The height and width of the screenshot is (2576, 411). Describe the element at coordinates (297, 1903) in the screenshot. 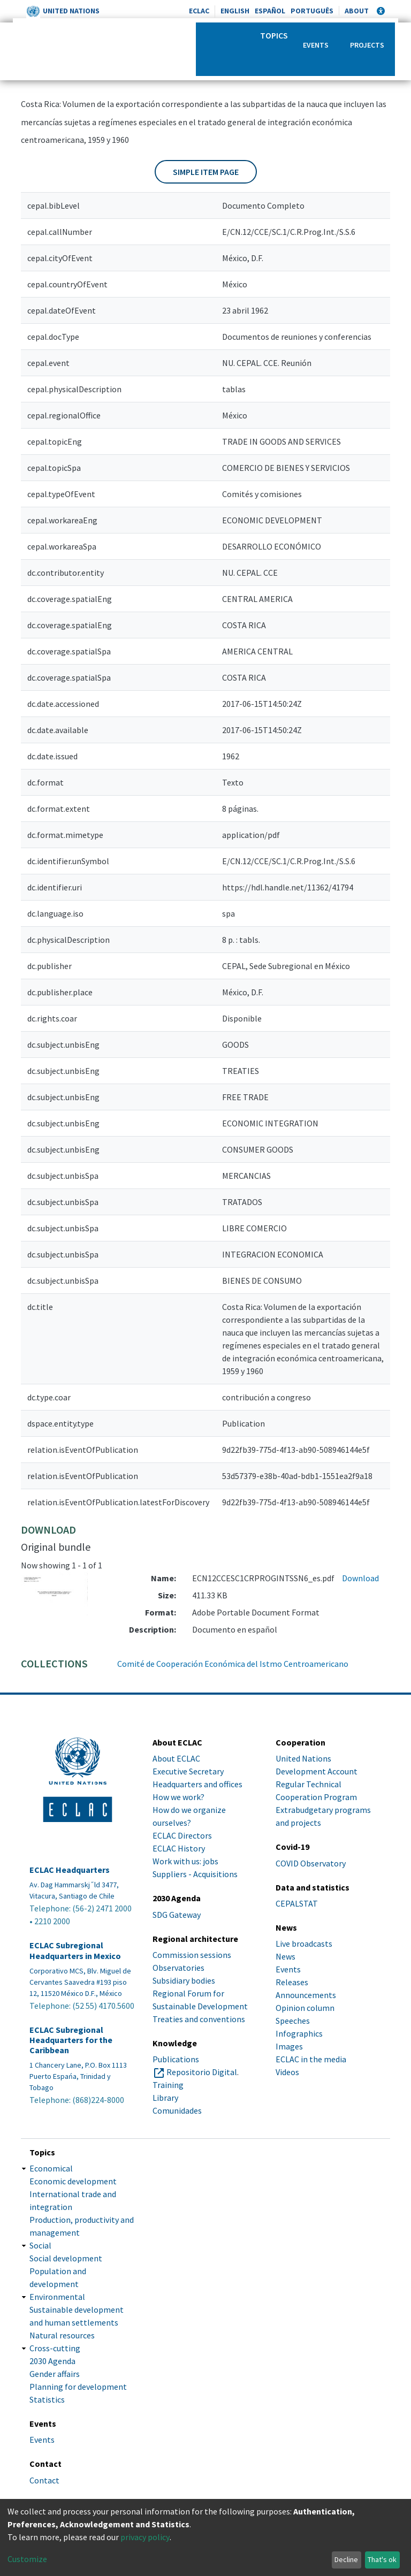

I see `CEPALSTAT` at that location.